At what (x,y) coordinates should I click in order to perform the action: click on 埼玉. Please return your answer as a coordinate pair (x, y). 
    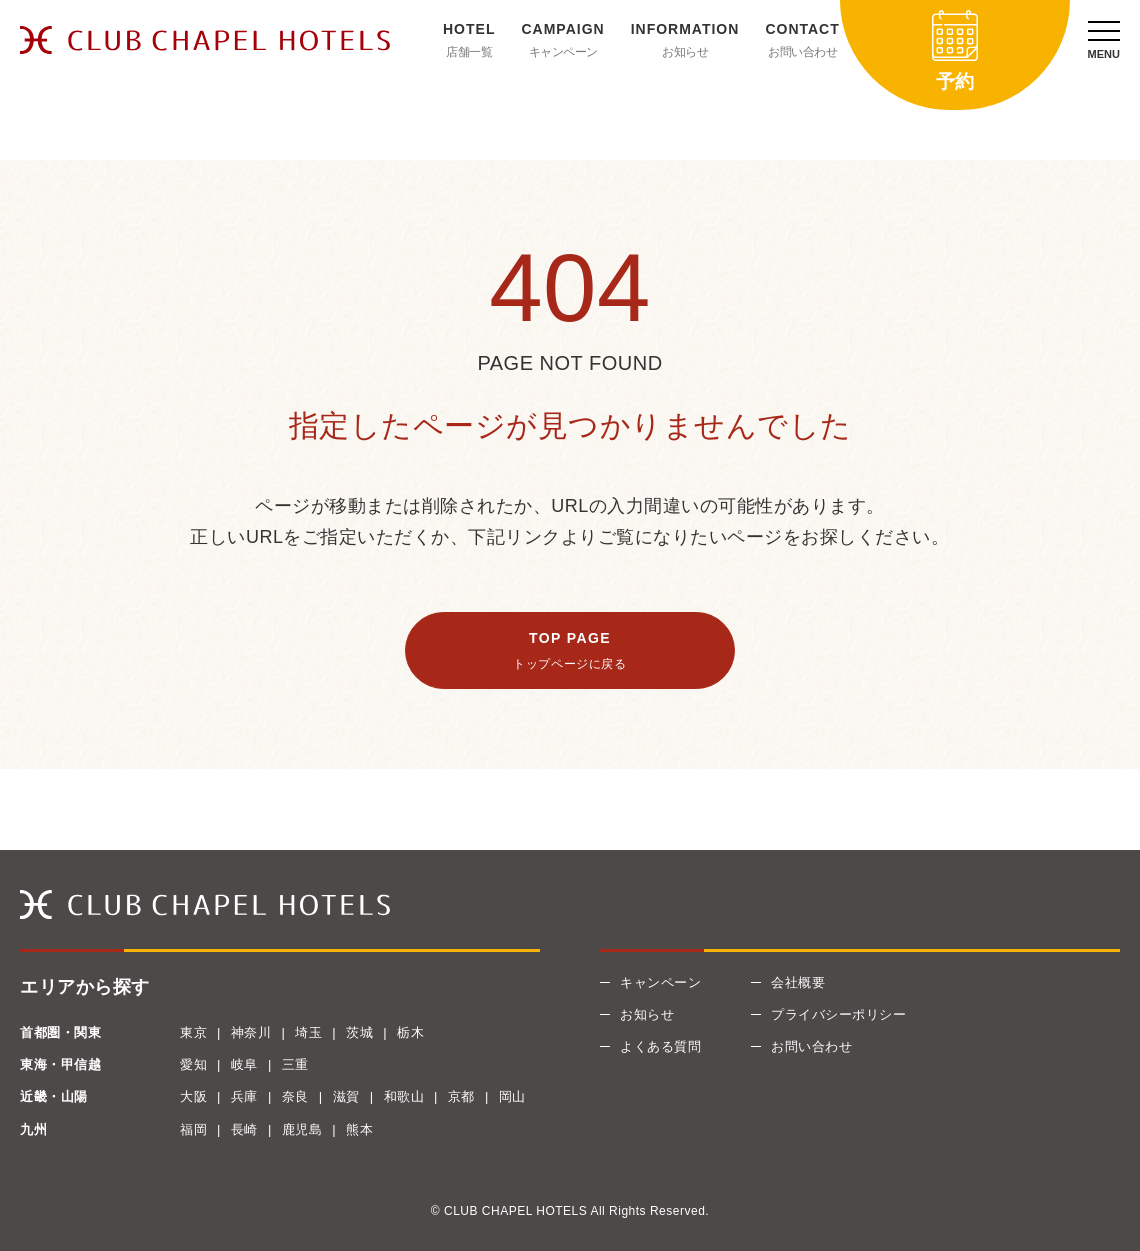
    Looking at the image, I should click on (308, 1032).